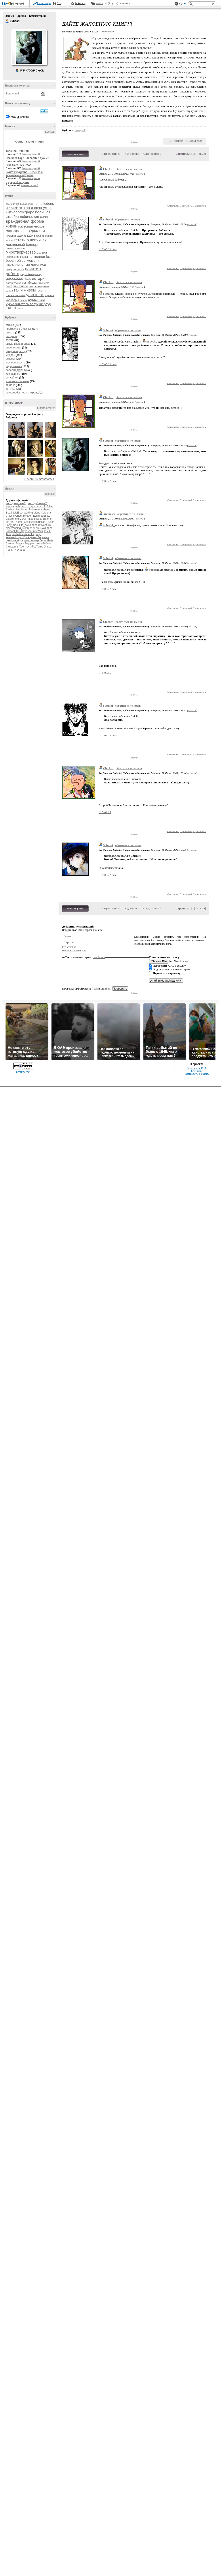 Image resolution: width=221 pixels, height=2576 pixels. What do you see at coordinates (182, 4) in the screenshot?
I see `Вид` at bounding box center [182, 4].